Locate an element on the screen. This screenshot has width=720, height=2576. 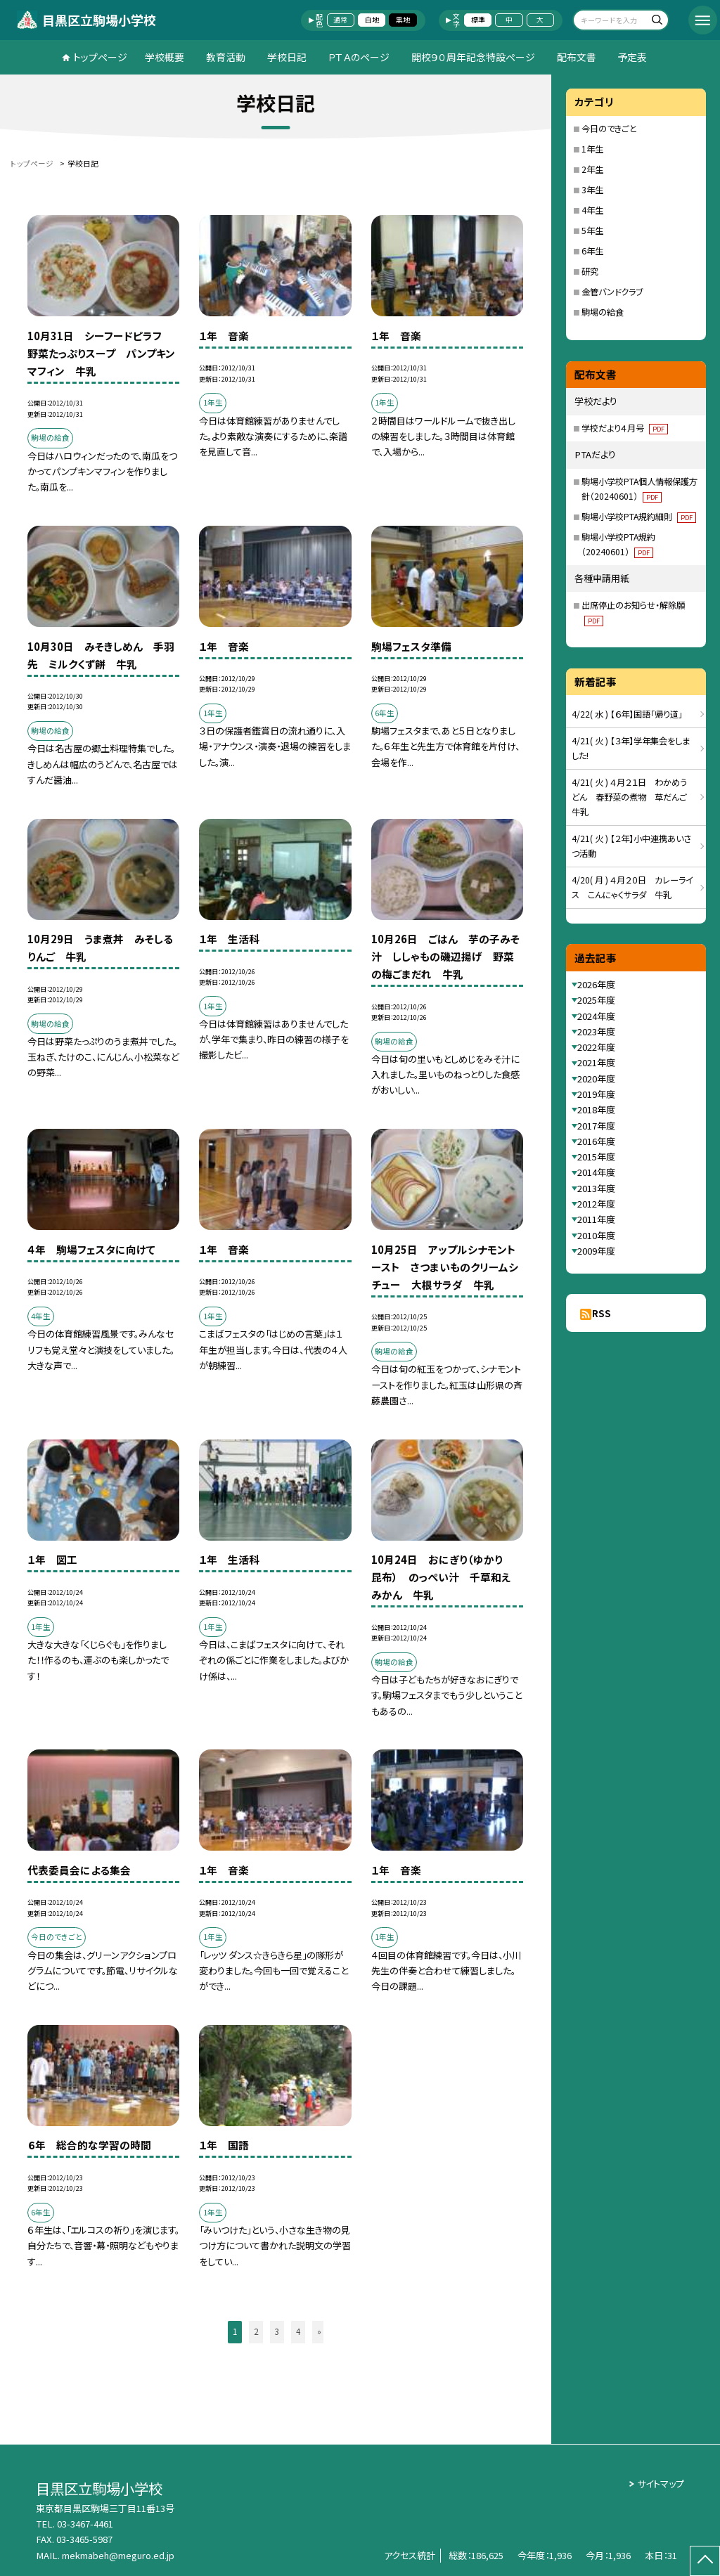
2025年度 is located at coordinates (596, 1000).